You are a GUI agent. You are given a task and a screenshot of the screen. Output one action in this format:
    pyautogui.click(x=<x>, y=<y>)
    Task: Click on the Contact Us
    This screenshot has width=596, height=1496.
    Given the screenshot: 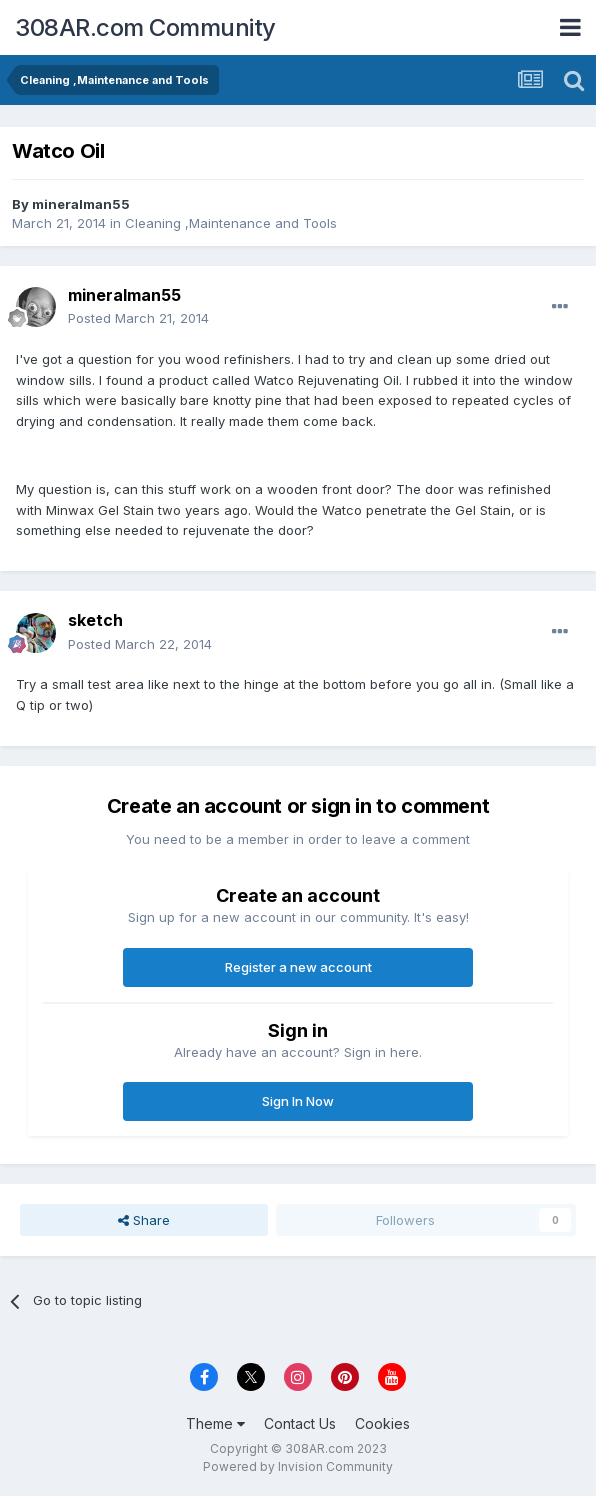 What is the action you would take?
    pyautogui.click(x=300, y=1423)
    